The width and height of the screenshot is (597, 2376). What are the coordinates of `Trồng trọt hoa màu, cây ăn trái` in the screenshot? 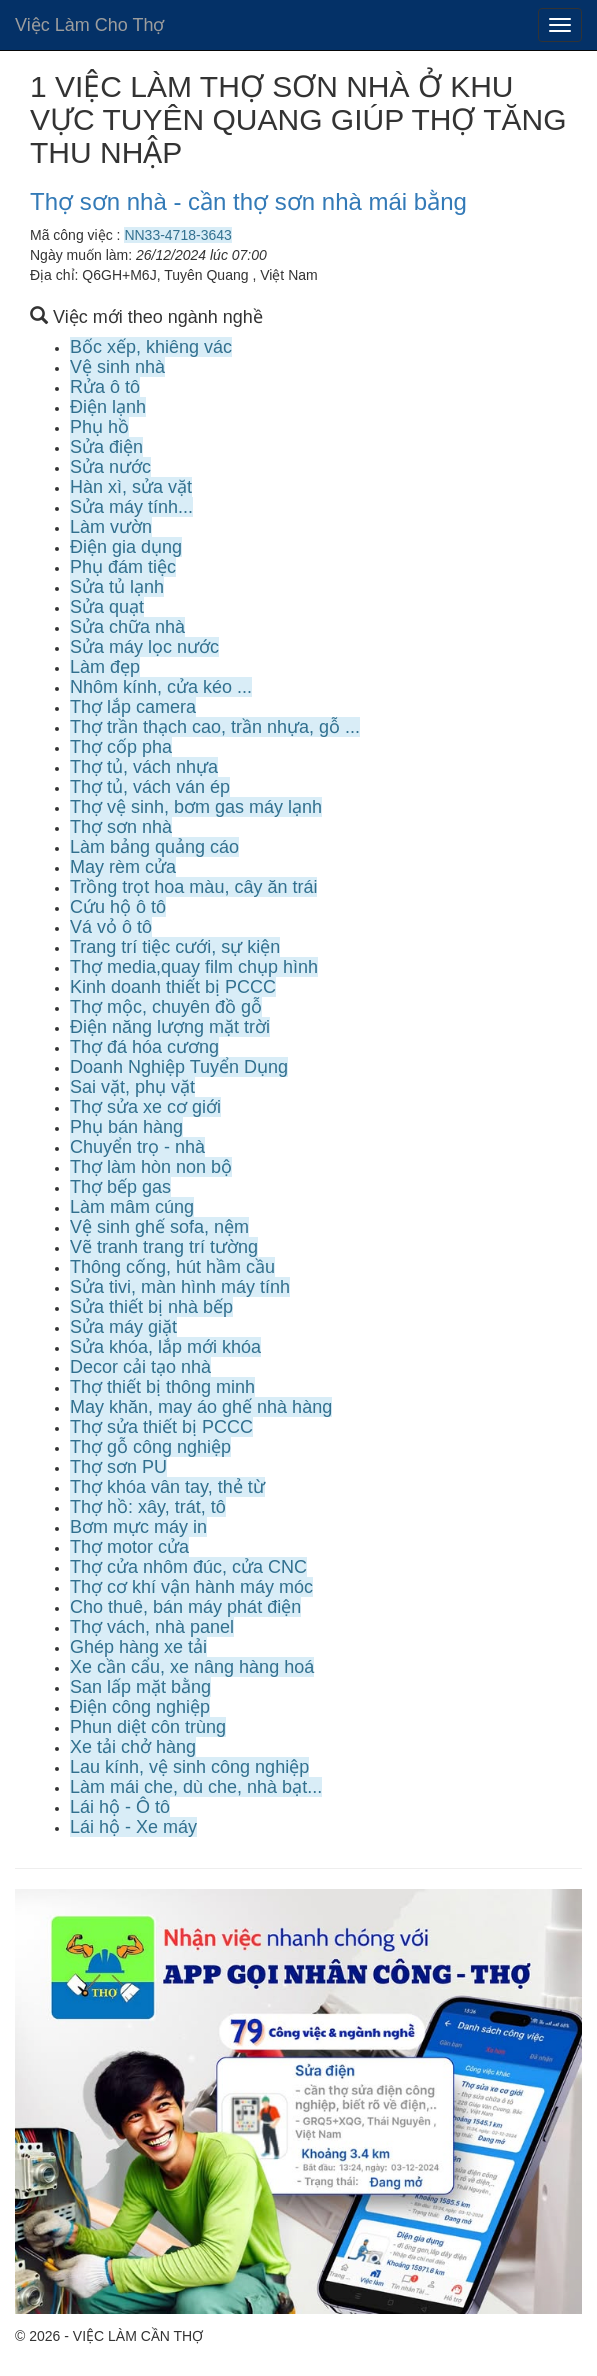 It's located at (193, 887).